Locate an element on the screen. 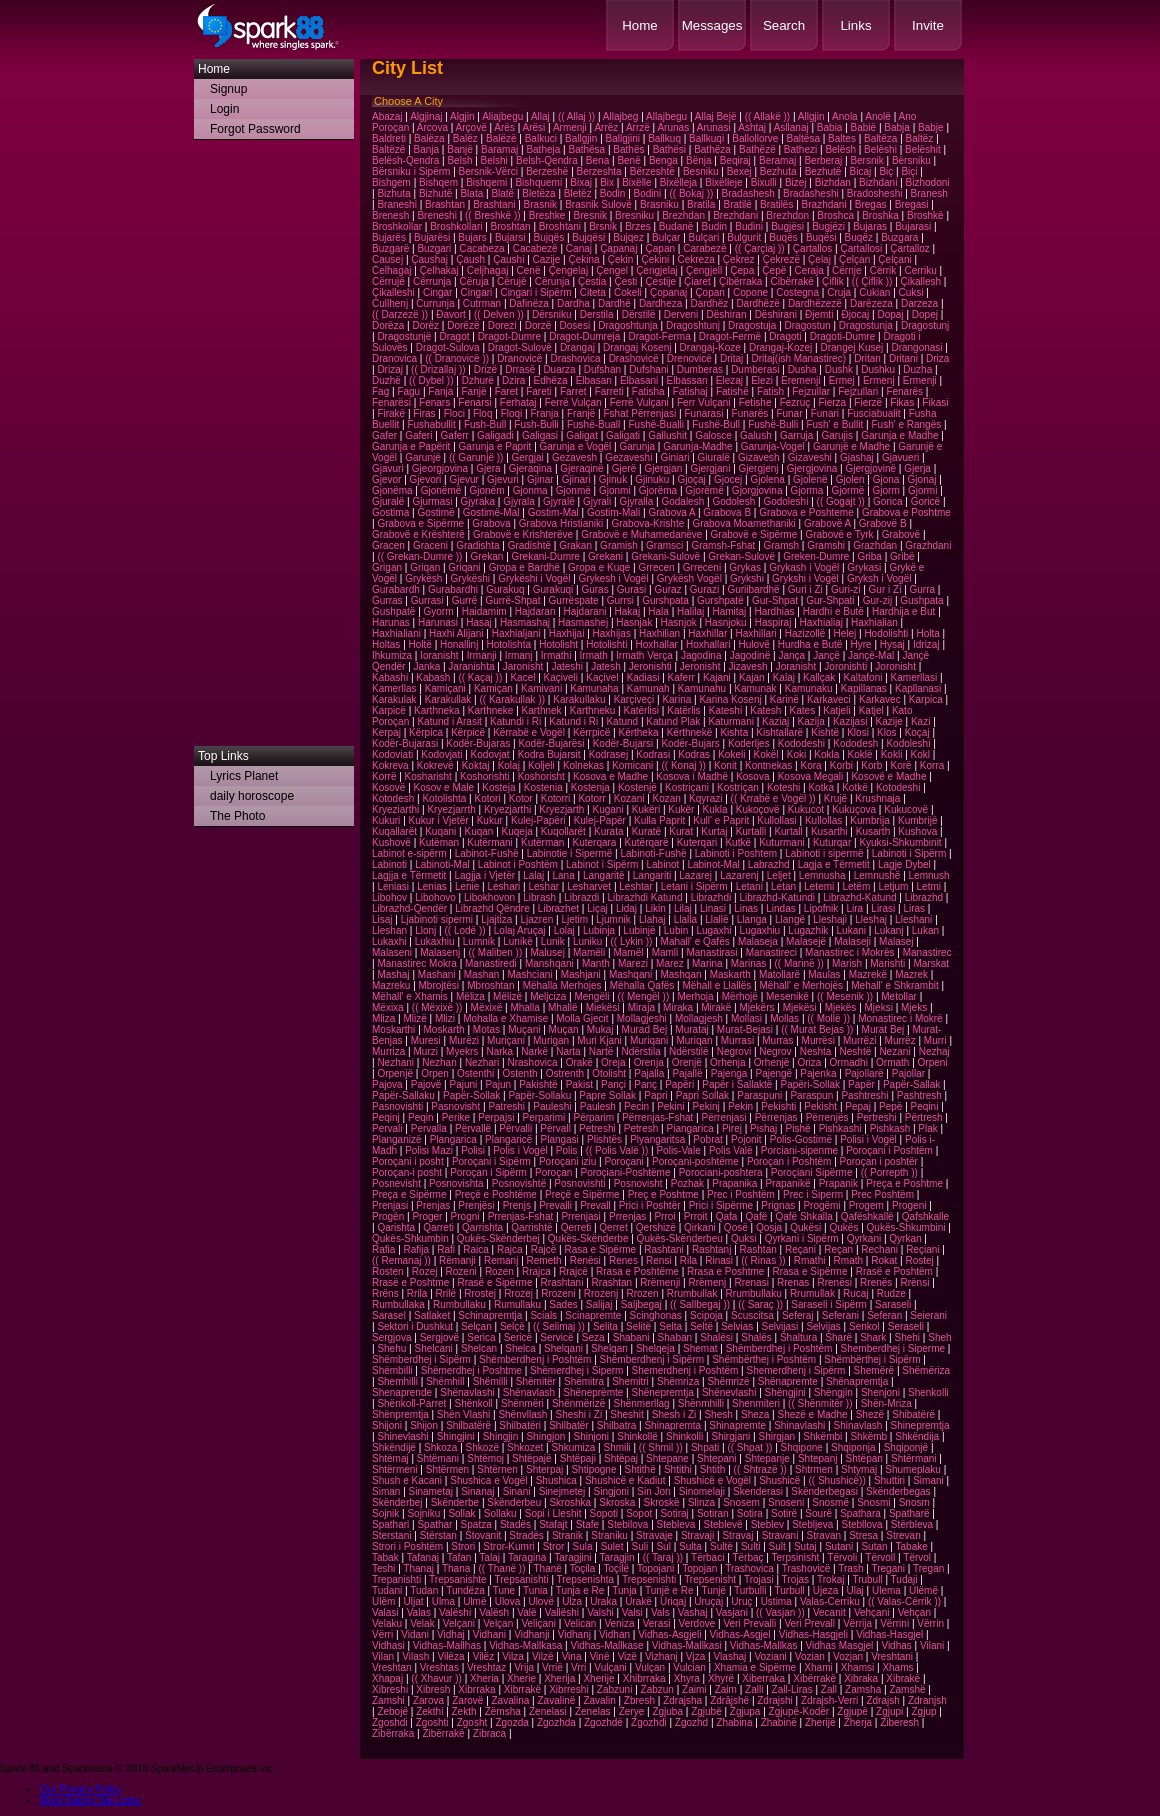  Pishë is located at coordinates (797, 1128).